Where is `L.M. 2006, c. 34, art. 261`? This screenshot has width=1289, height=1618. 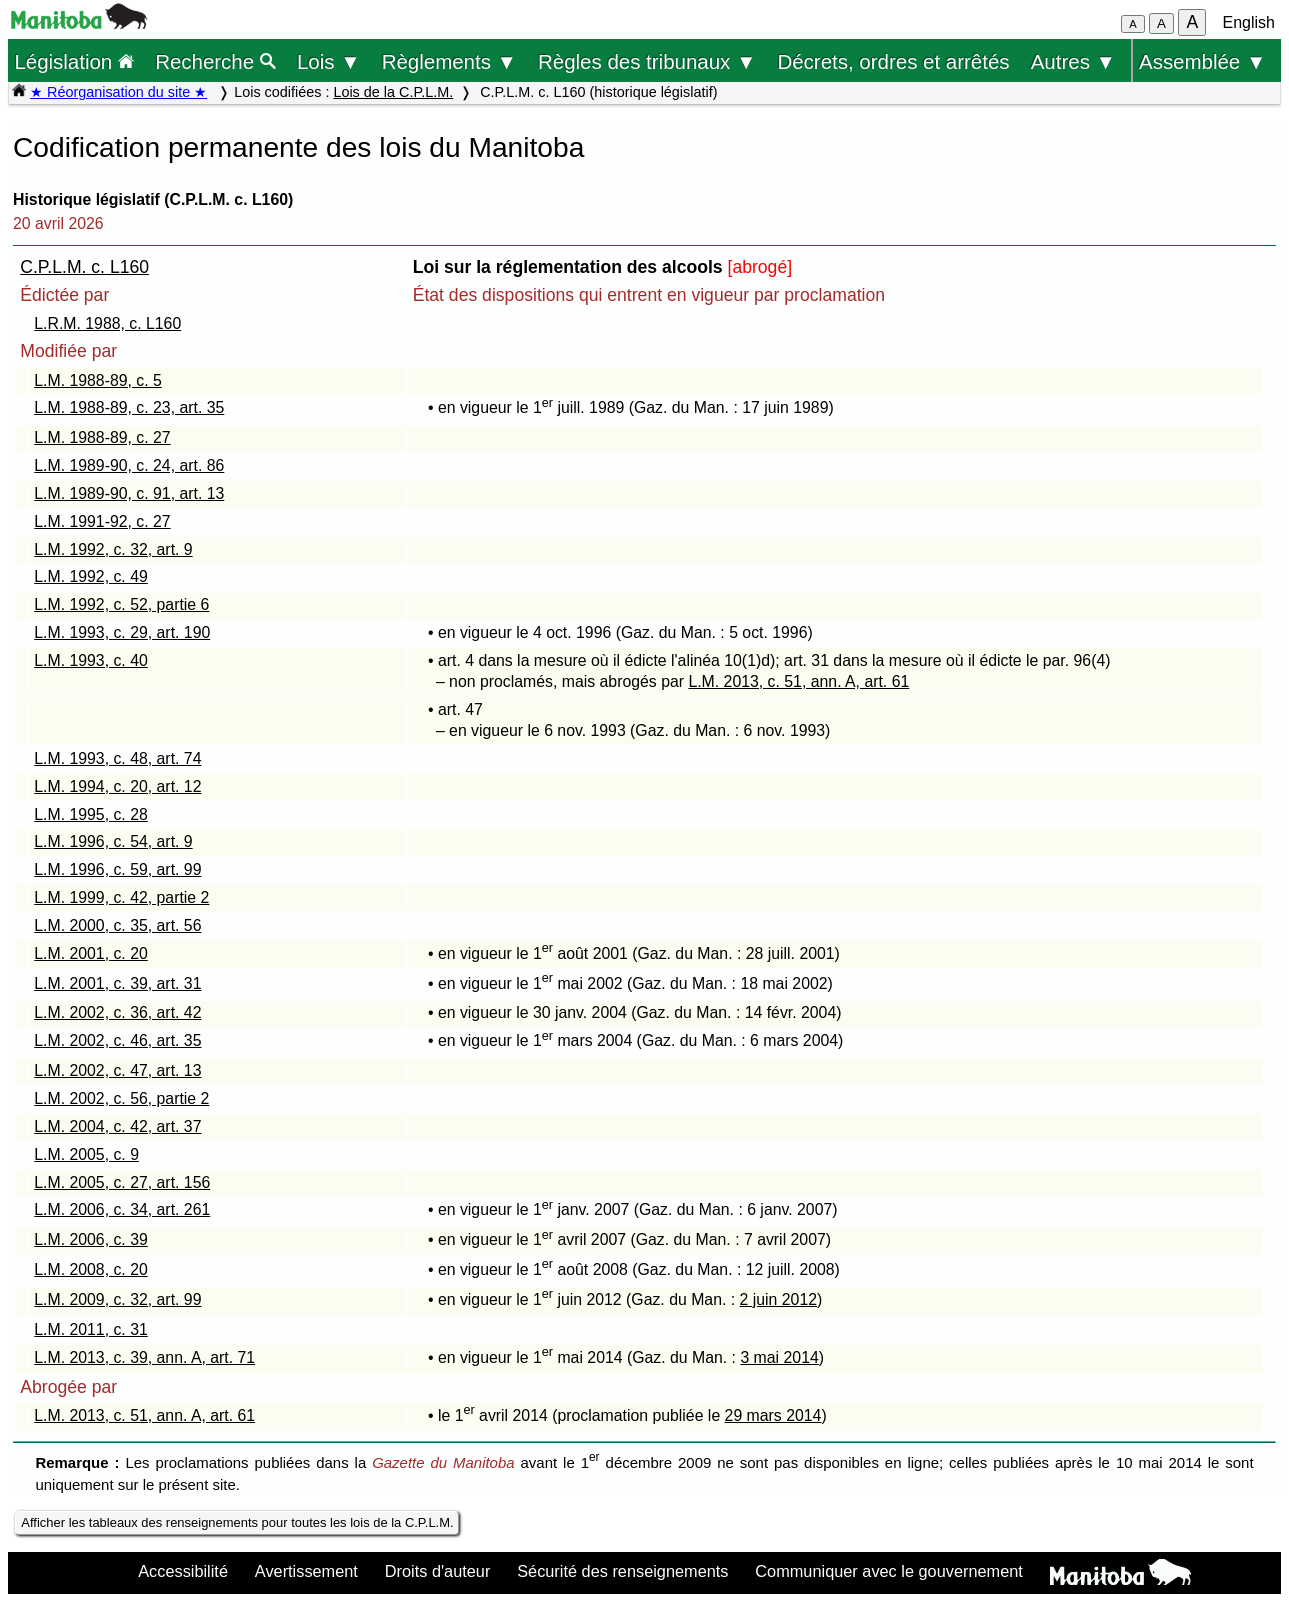 L.M. 2006, c. 34, art. 261 is located at coordinates (122, 1209).